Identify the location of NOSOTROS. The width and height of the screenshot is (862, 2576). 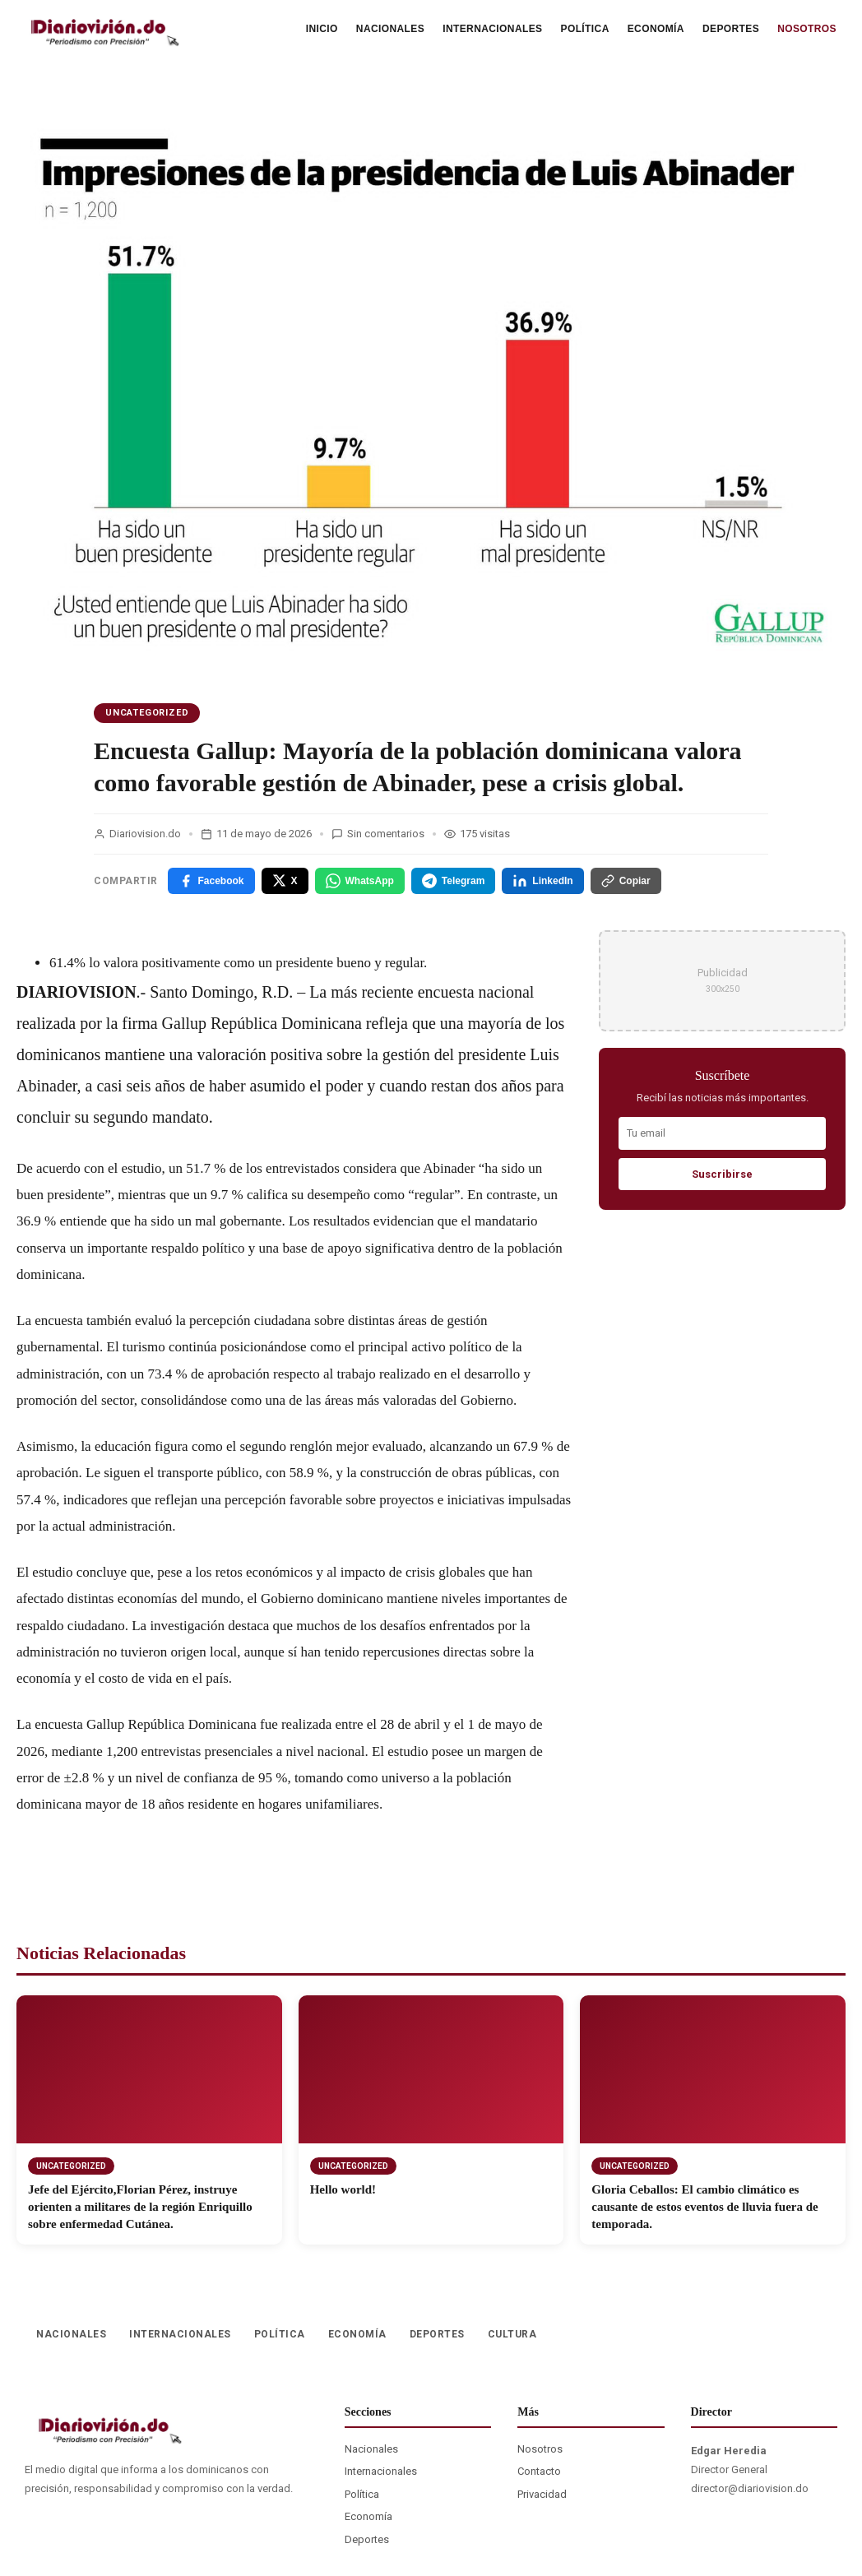
(807, 29).